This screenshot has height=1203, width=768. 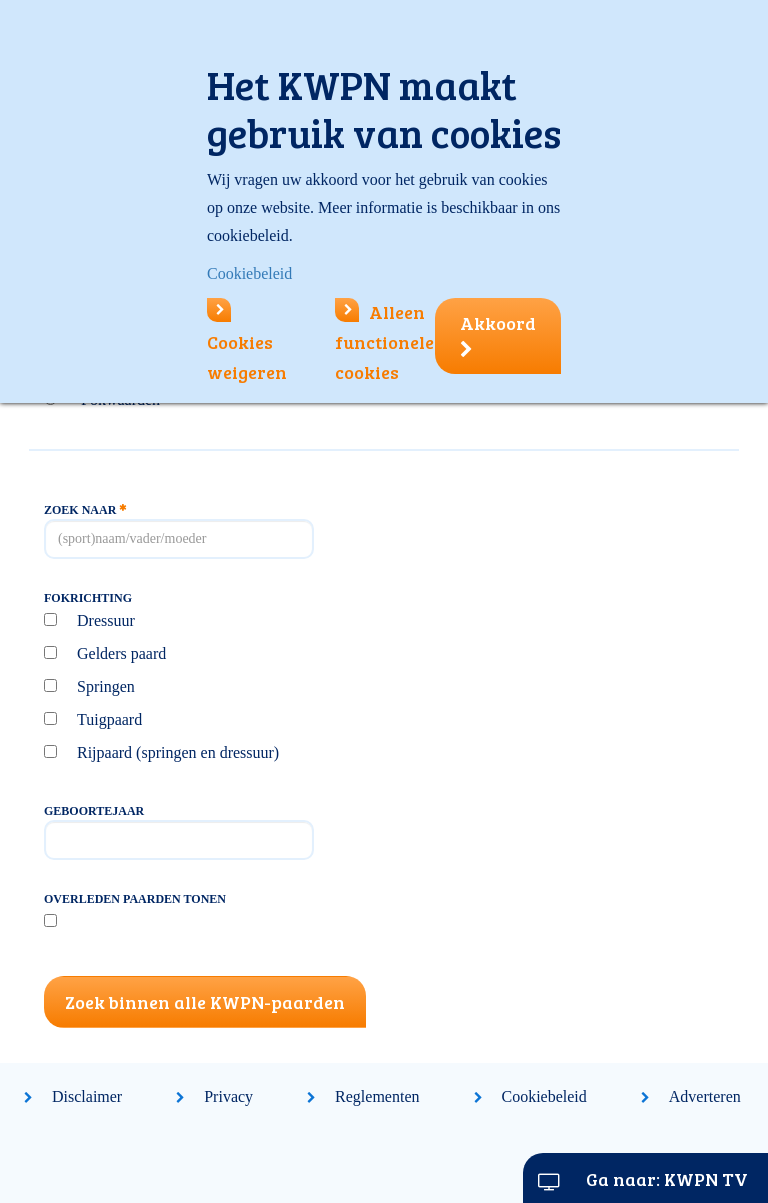 I want to click on Fokrichting, so click(x=88, y=598).